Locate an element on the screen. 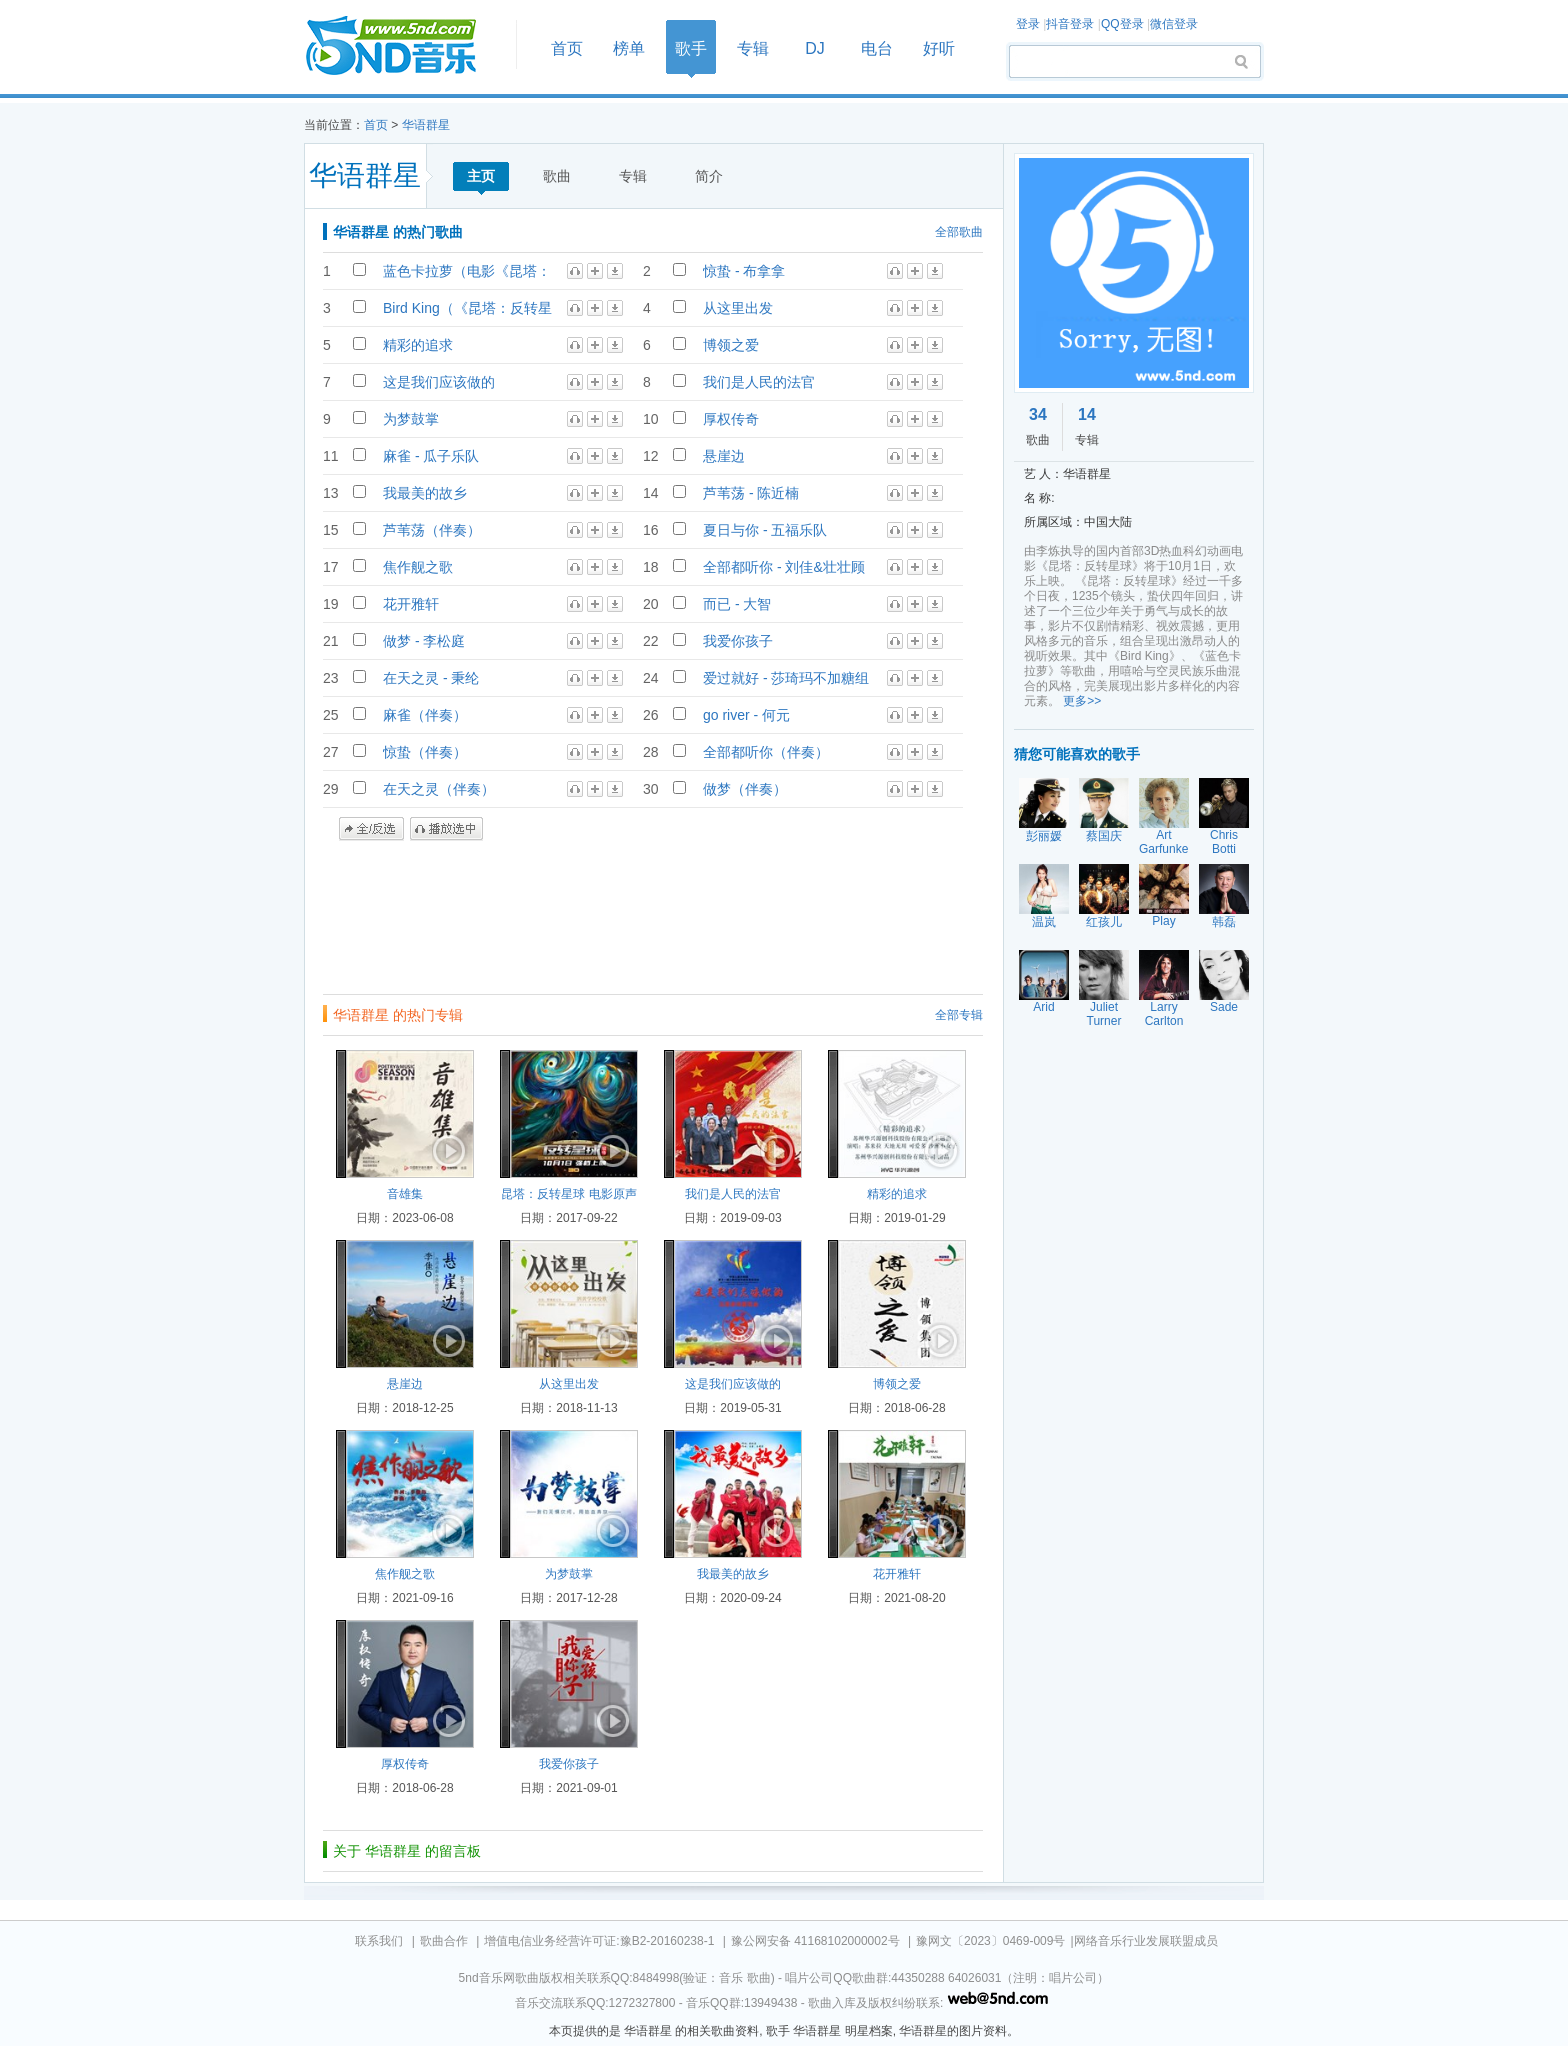 This screenshot has width=1568, height=2046. 抖音登录 is located at coordinates (1070, 24).